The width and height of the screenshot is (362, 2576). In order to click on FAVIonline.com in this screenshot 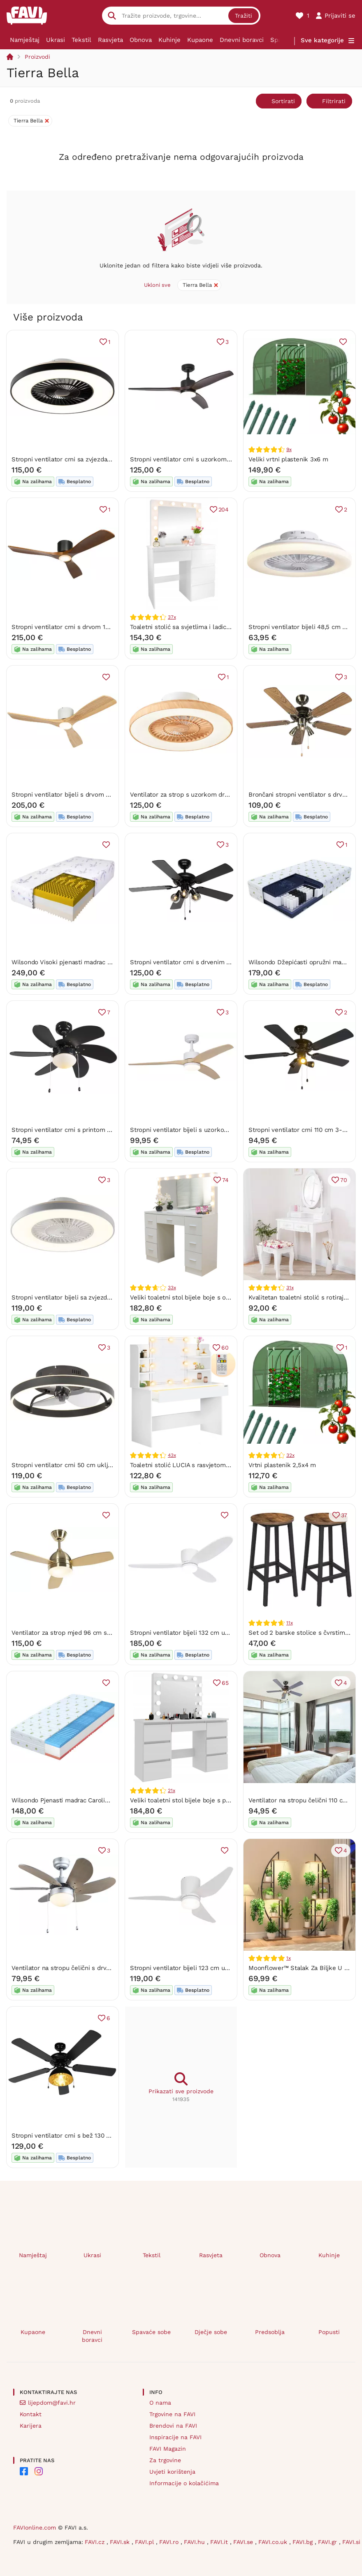, I will do `click(34, 2527)`.